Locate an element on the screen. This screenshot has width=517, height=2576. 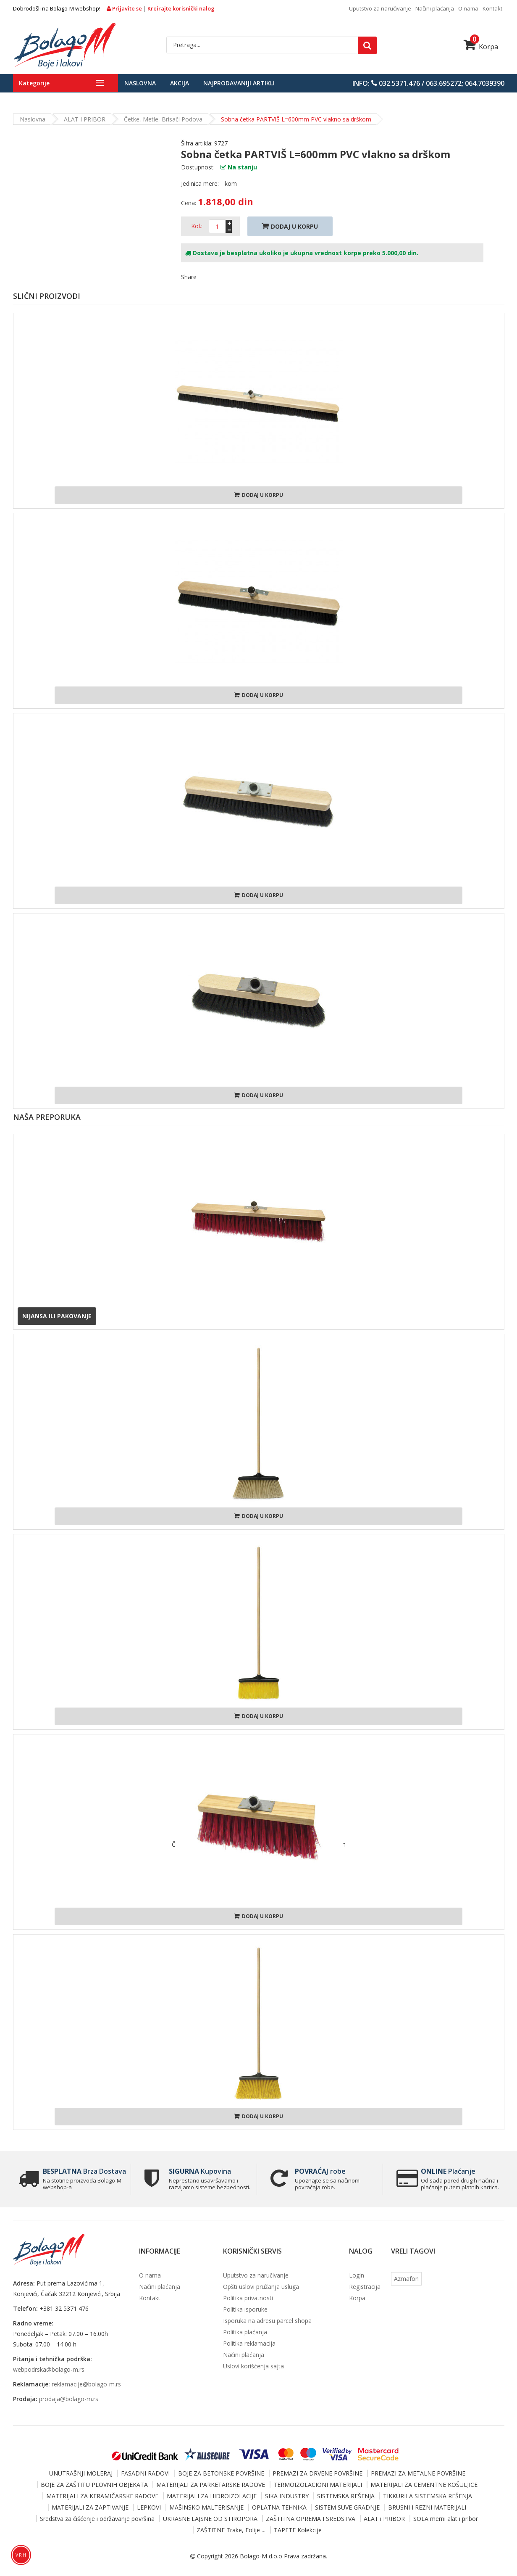
Načini plaćanja is located at coordinates (434, 8).